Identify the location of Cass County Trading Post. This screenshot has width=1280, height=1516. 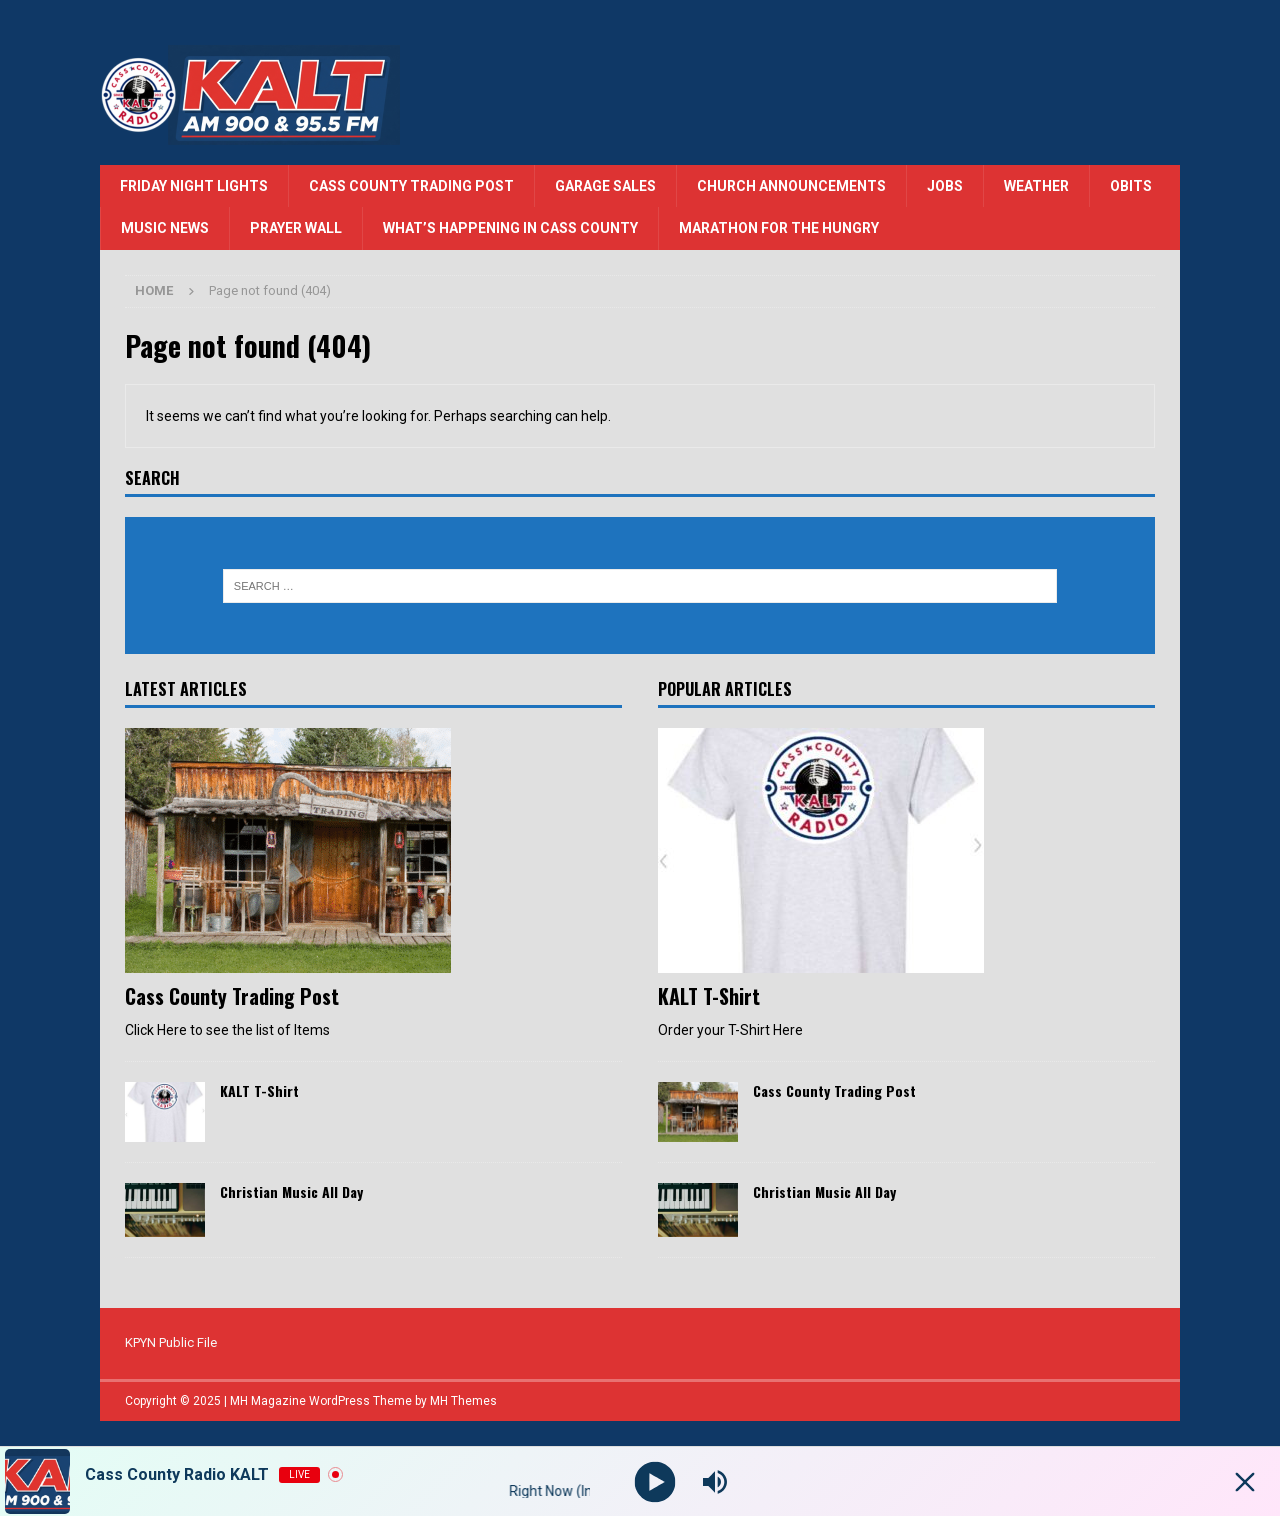
(411, 186).